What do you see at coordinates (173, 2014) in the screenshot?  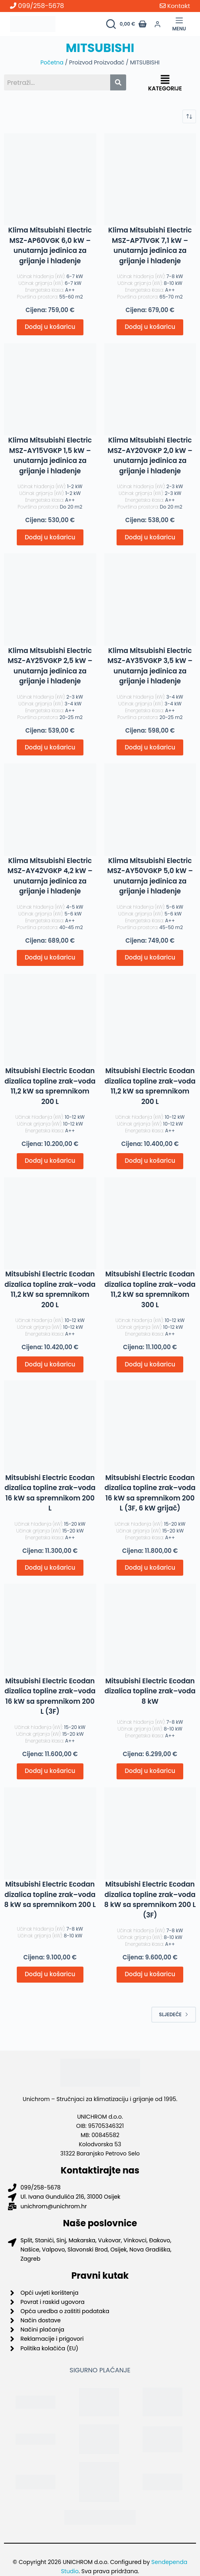 I see `Sljedeće` at bounding box center [173, 2014].